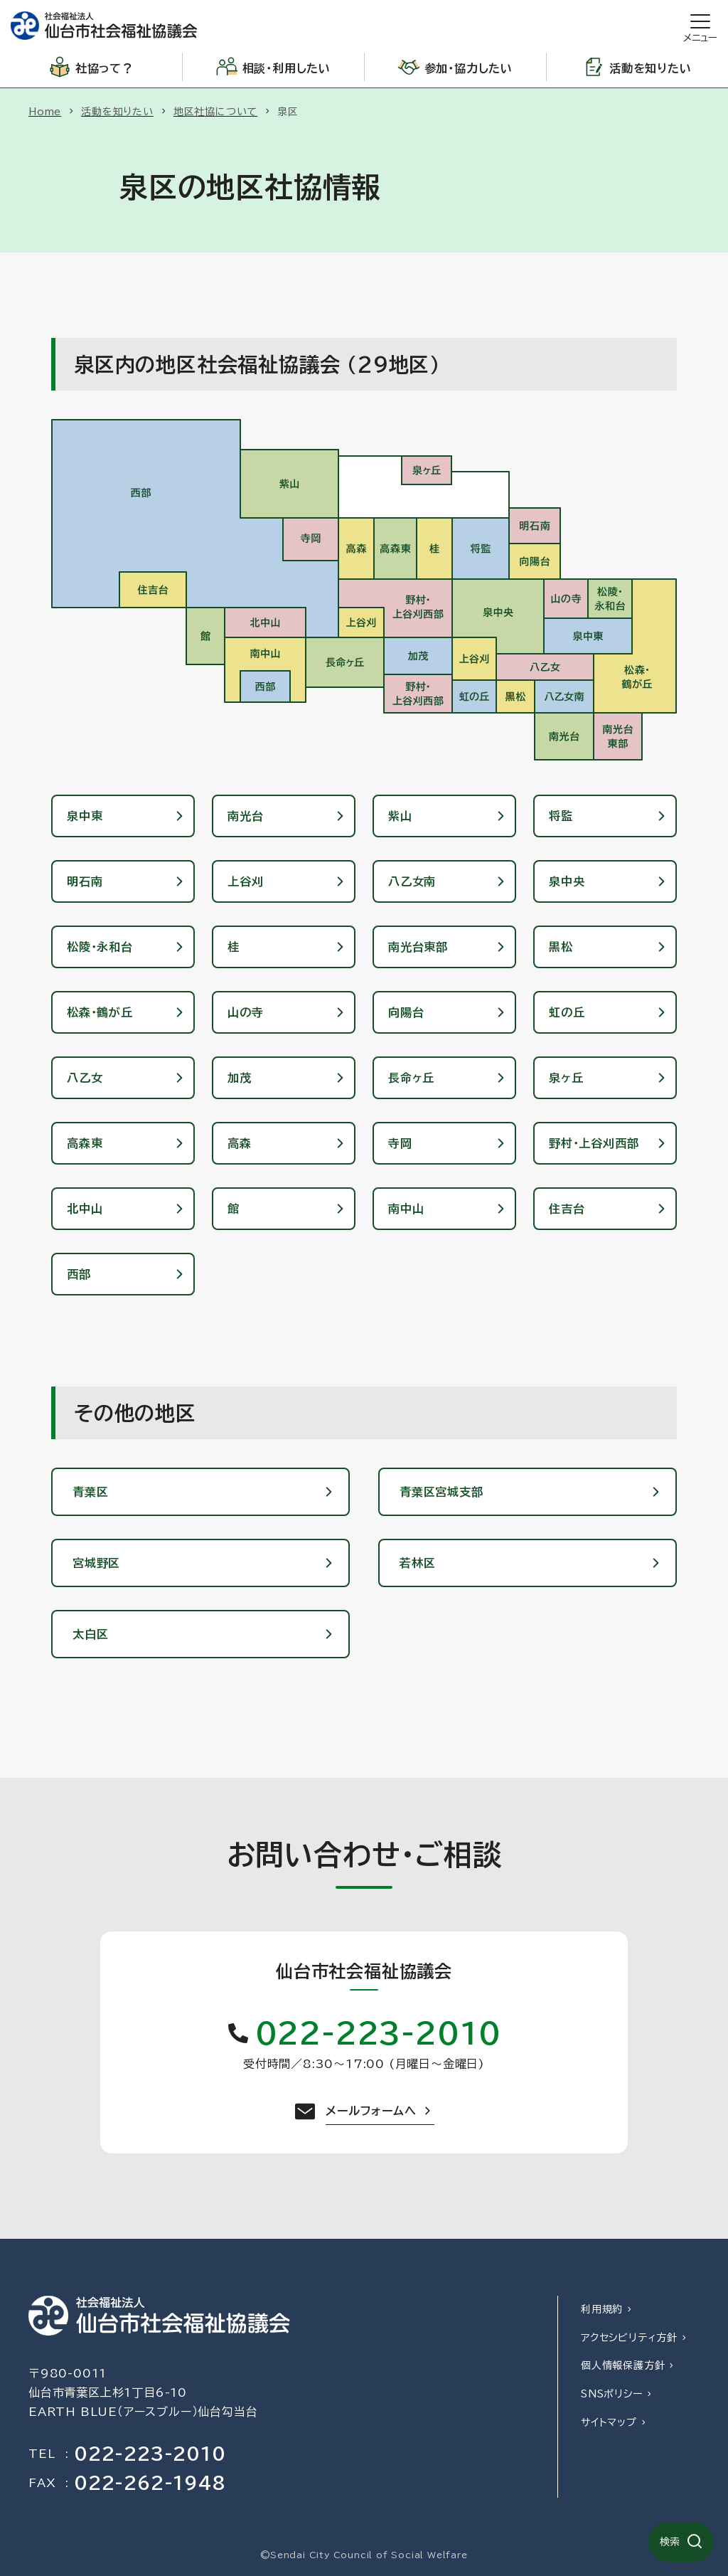 This screenshot has width=728, height=2576. I want to click on 高森東, so click(84, 1143).